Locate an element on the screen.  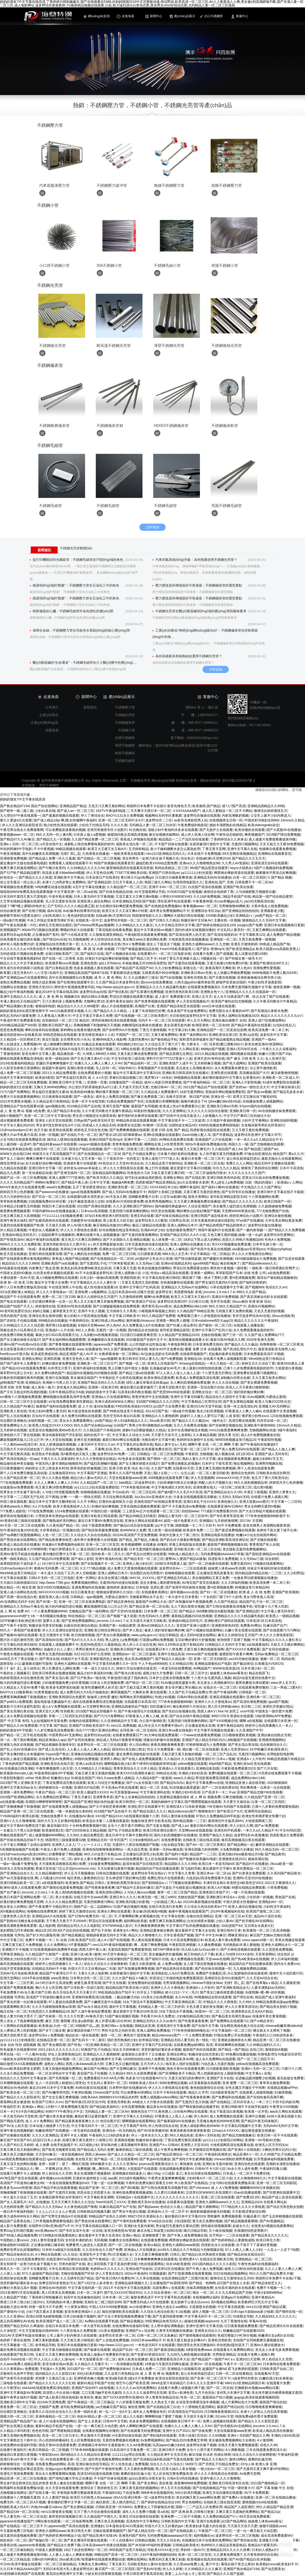
亚洲精品国产精品 is located at coordinates (73, 806).